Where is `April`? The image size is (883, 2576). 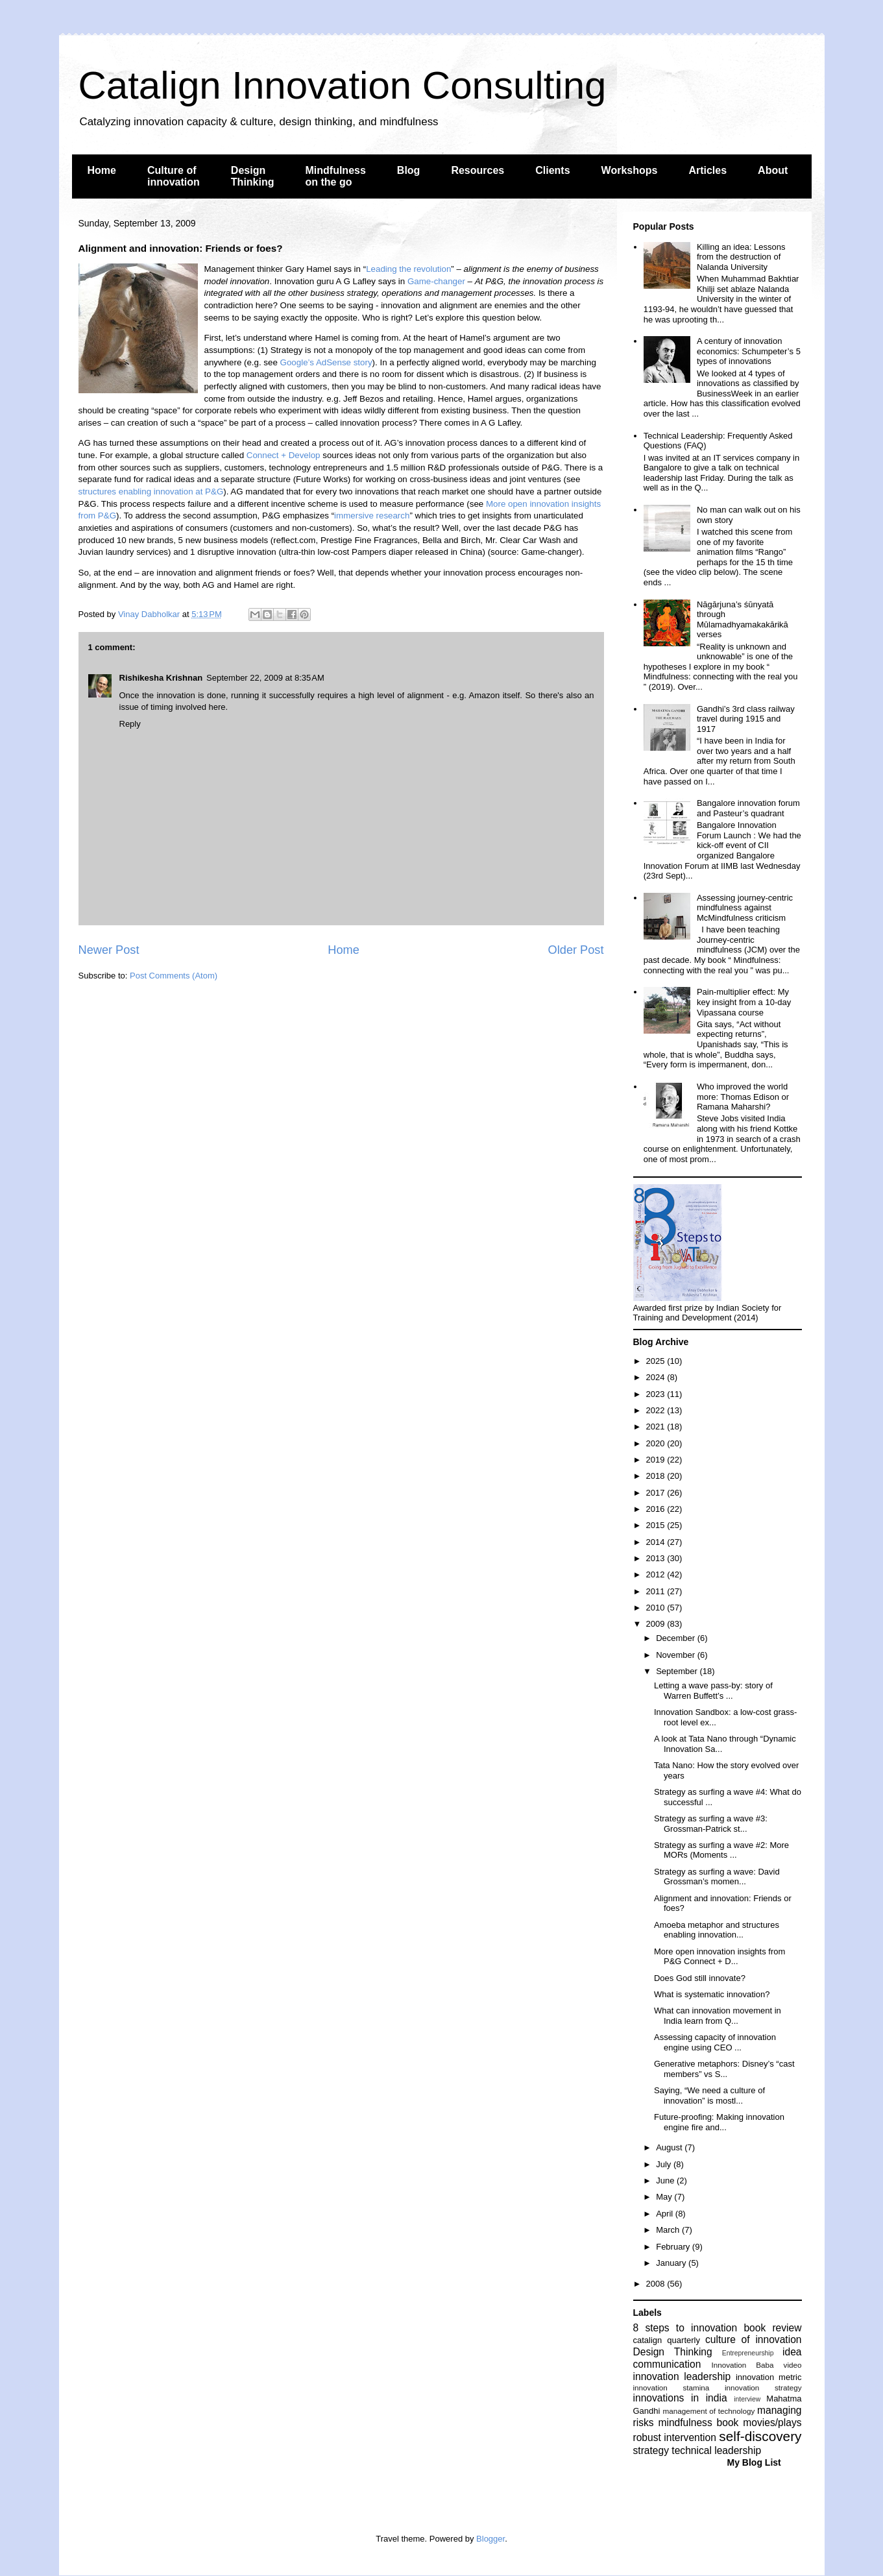
April is located at coordinates (665, 2213).